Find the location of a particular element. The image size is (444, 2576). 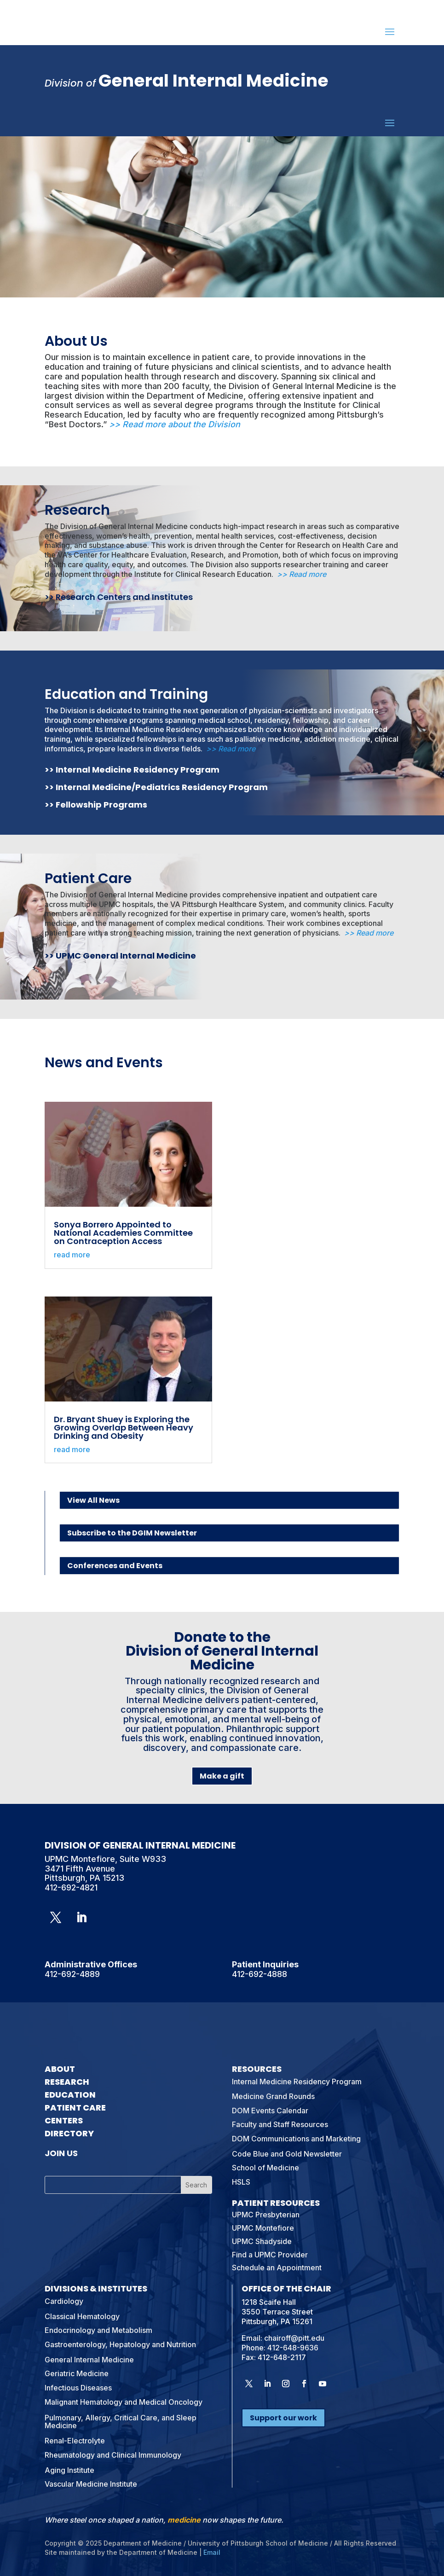

DOM Communications and Marketing is located at coordinates (296, 2138).